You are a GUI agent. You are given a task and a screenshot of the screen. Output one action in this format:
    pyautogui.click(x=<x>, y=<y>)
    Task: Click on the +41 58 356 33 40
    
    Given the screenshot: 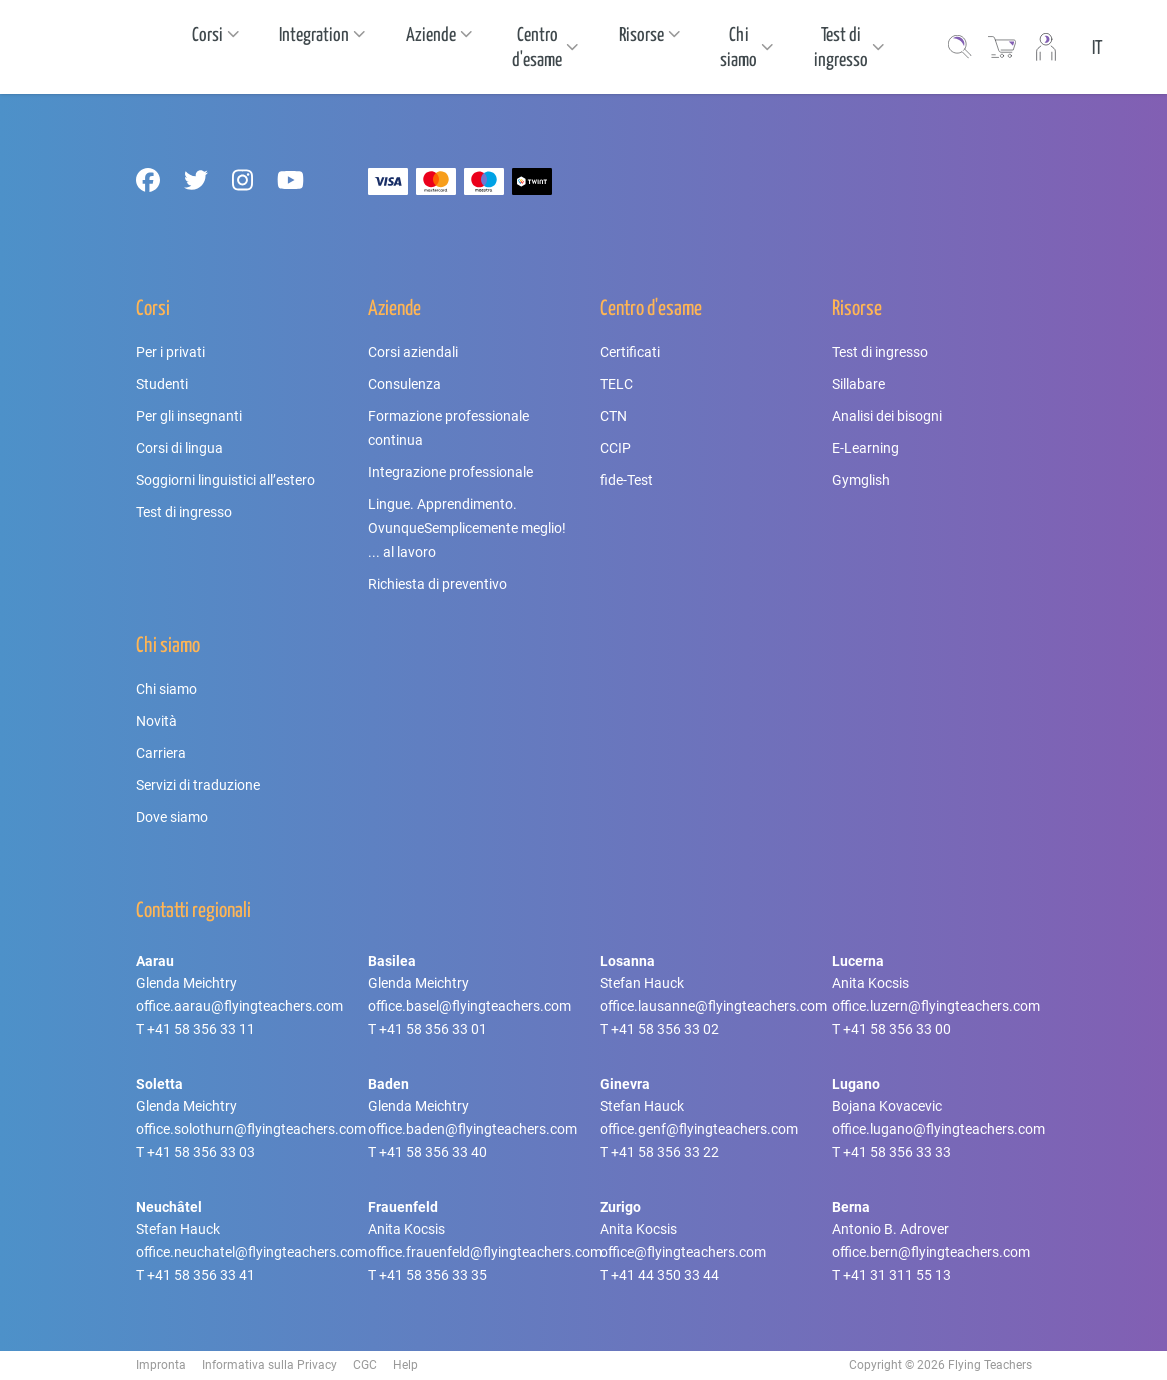 What is the action you would take?
    pyautogui.click(x=433, y=1152)
    